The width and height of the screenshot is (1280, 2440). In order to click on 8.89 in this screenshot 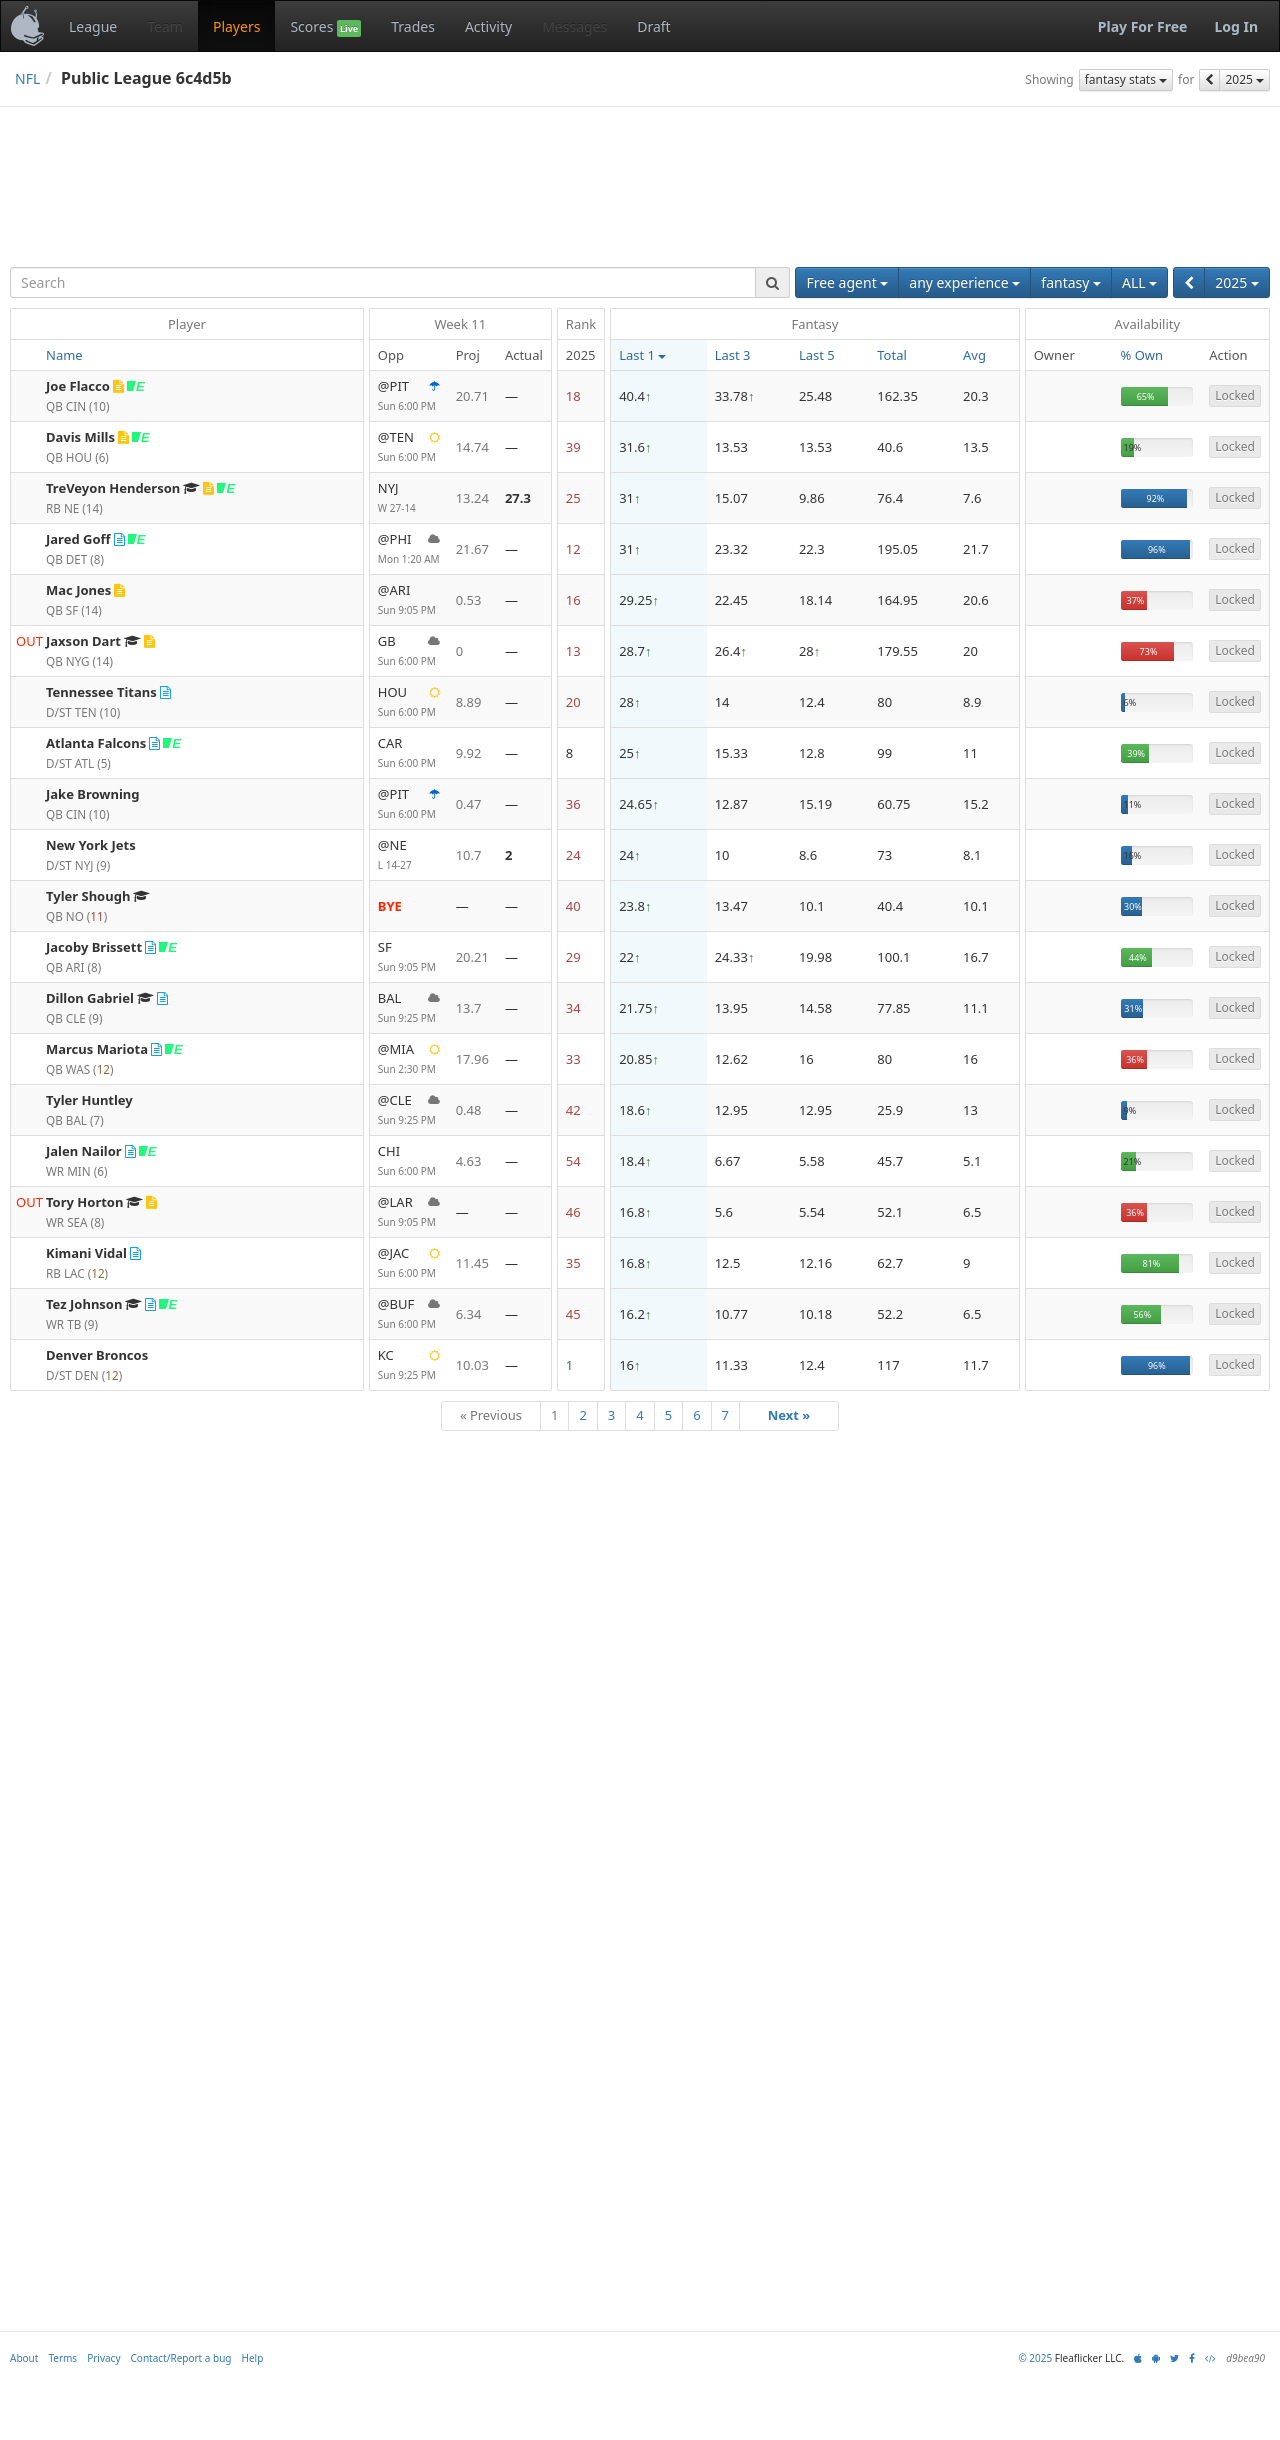, I will do `click(469, 702)`.